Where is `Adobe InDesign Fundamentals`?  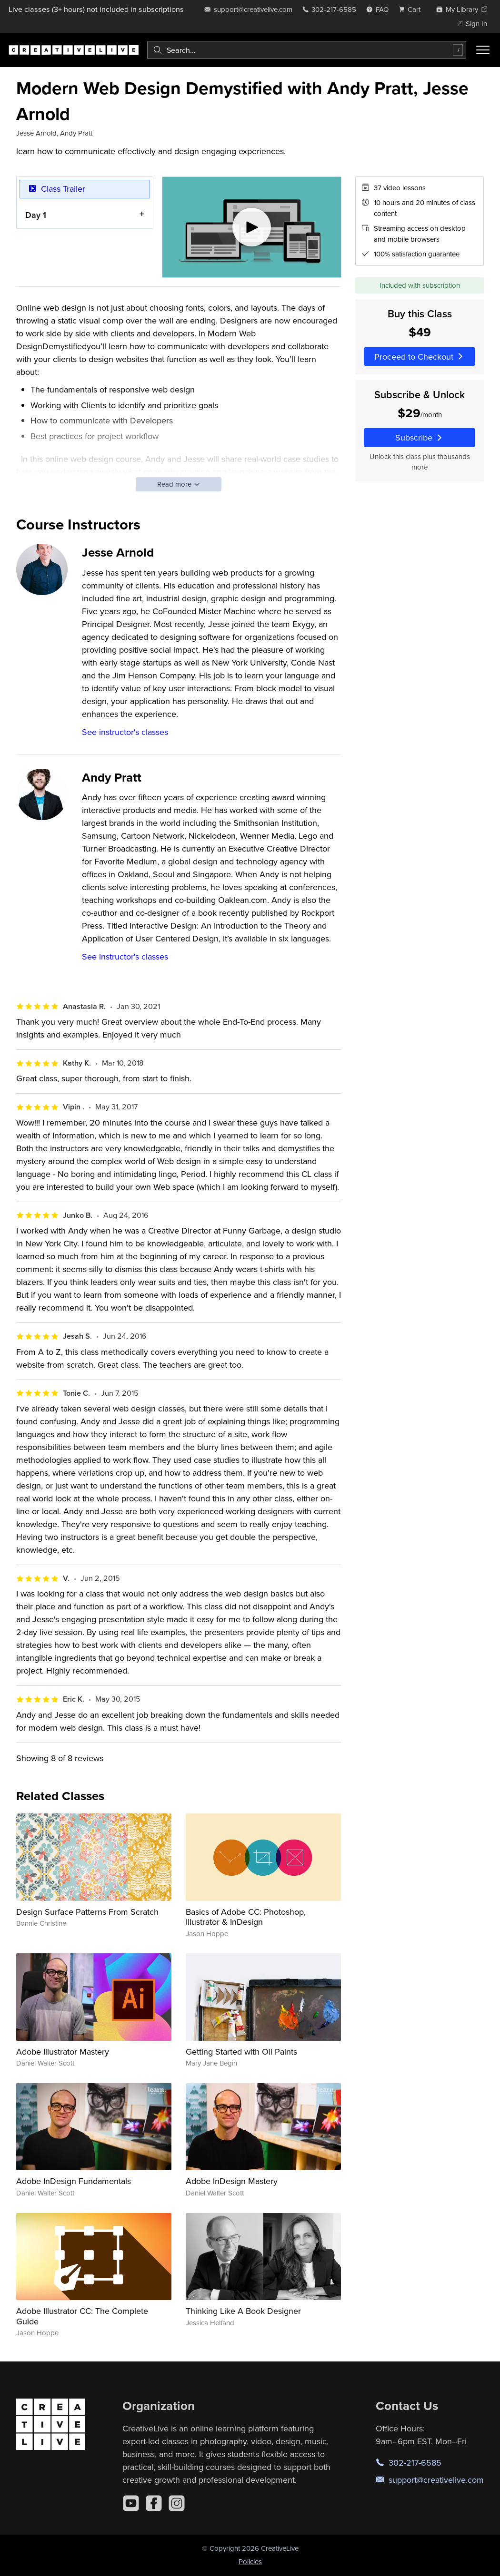
Adobe InDesign Fundamentals is located at coordinates (73, 2181).